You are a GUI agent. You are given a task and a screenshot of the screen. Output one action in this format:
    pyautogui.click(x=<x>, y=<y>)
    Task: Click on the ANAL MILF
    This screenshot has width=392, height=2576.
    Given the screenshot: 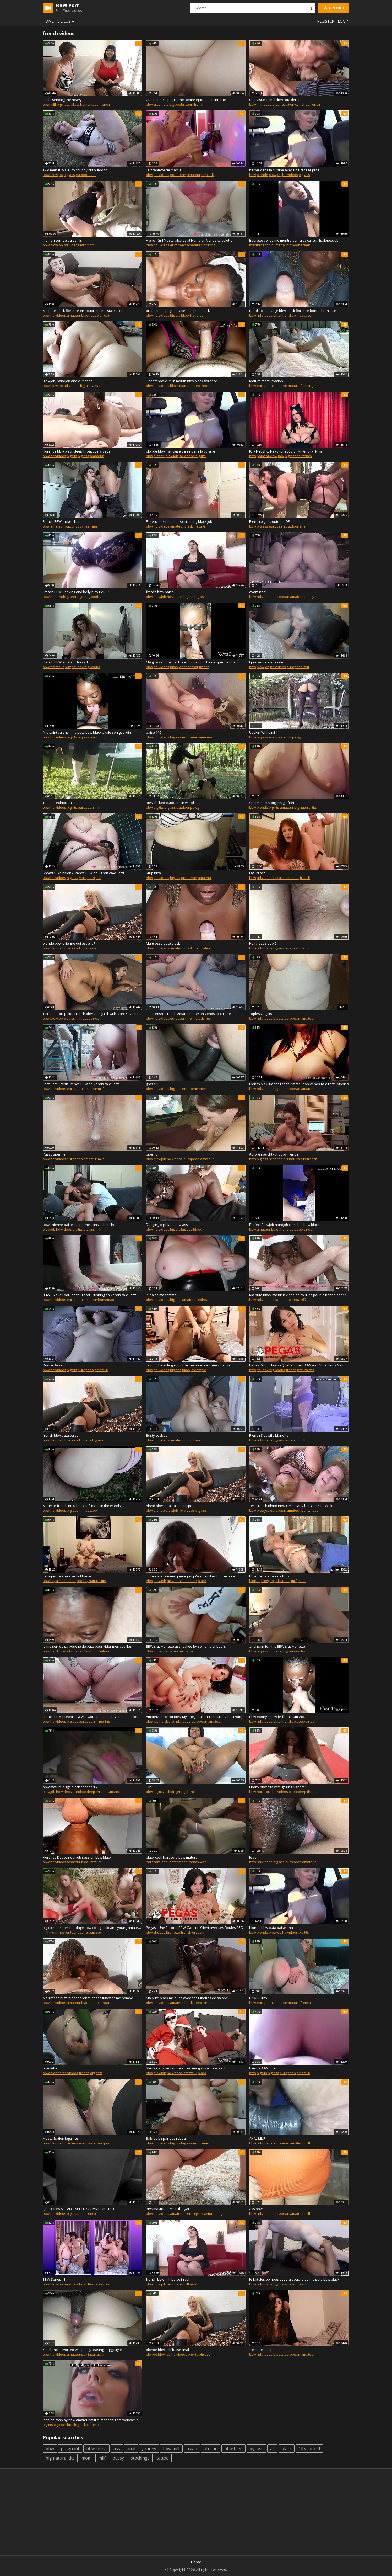 What is the action you would take?
    pyautogui.click(x=257, y=2138)
    